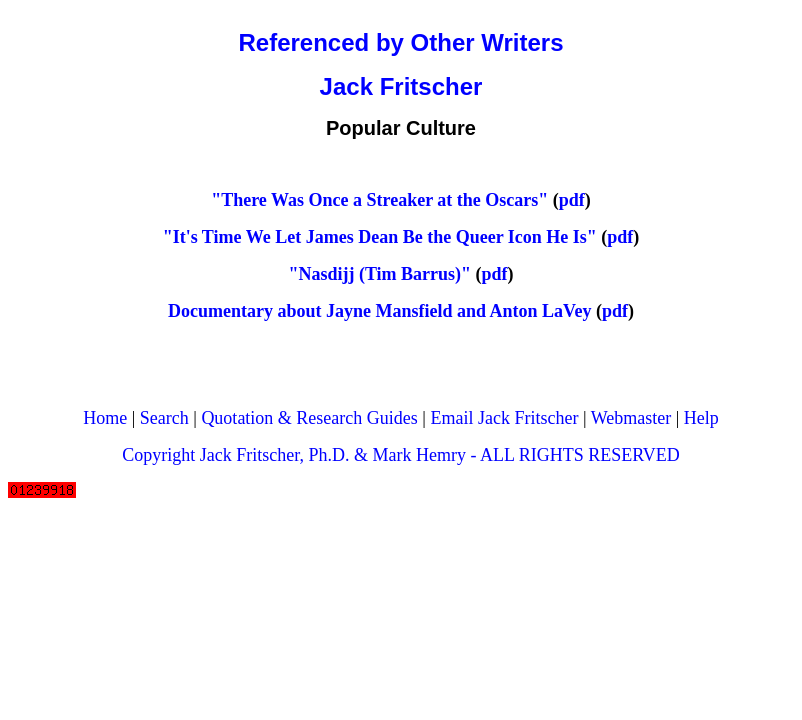  Describe the element at coordinates (105, 418) in the screenshot. I see `Home` at that location.